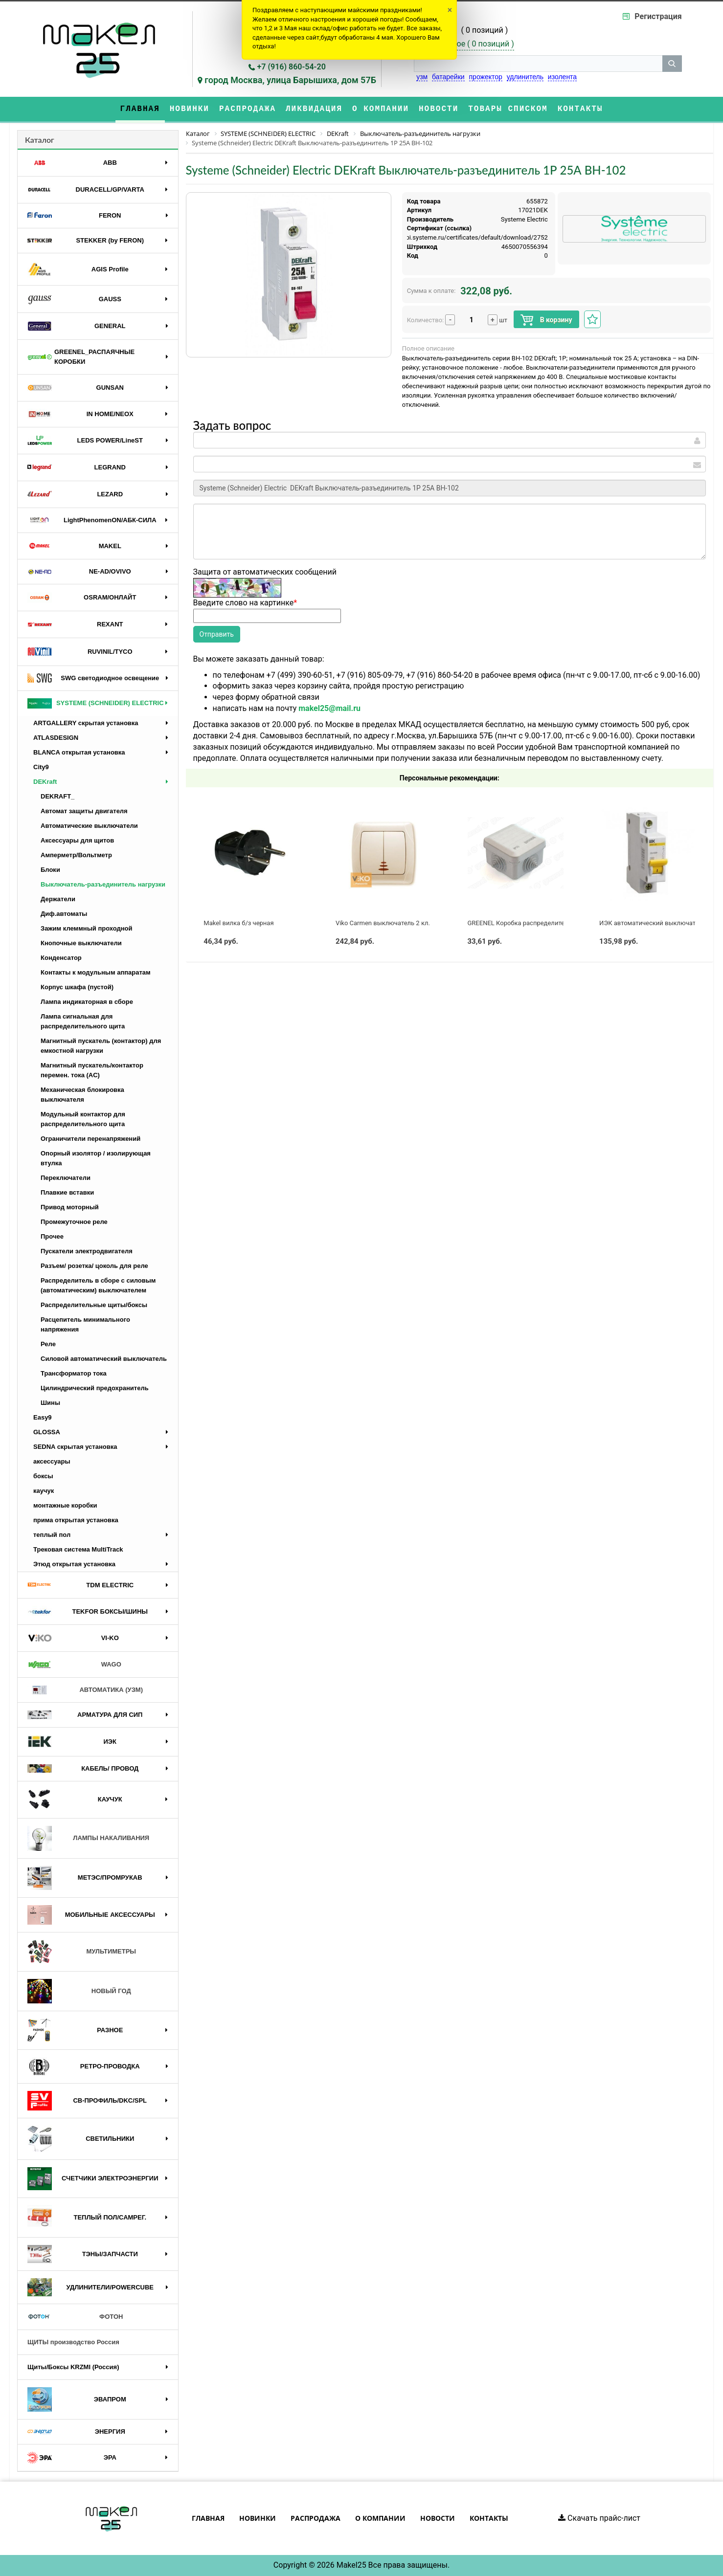 The image size is (723, 2576). I want to click on Регистрация, so click(657, 16).